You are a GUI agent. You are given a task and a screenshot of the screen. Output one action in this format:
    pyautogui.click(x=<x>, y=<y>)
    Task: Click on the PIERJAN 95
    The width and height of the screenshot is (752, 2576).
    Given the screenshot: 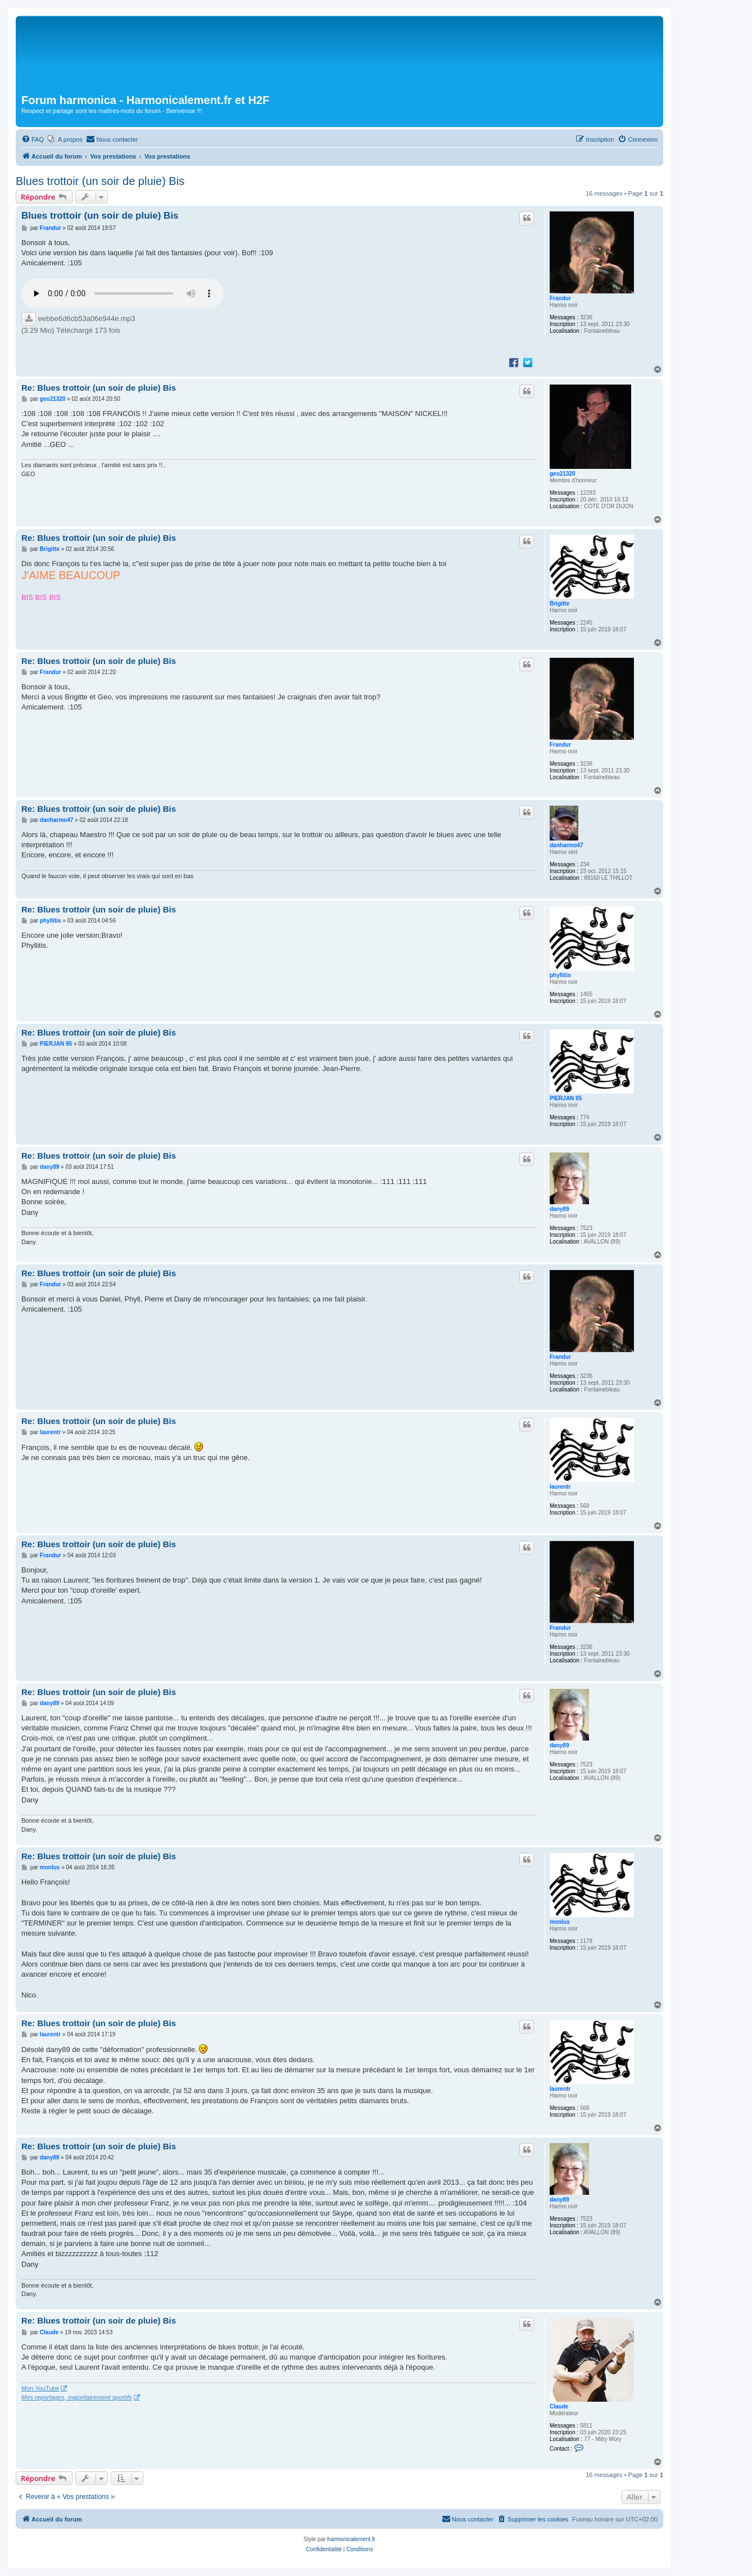 What is the action you would take?
    pyautogui.click(x=566, y=1098)
    